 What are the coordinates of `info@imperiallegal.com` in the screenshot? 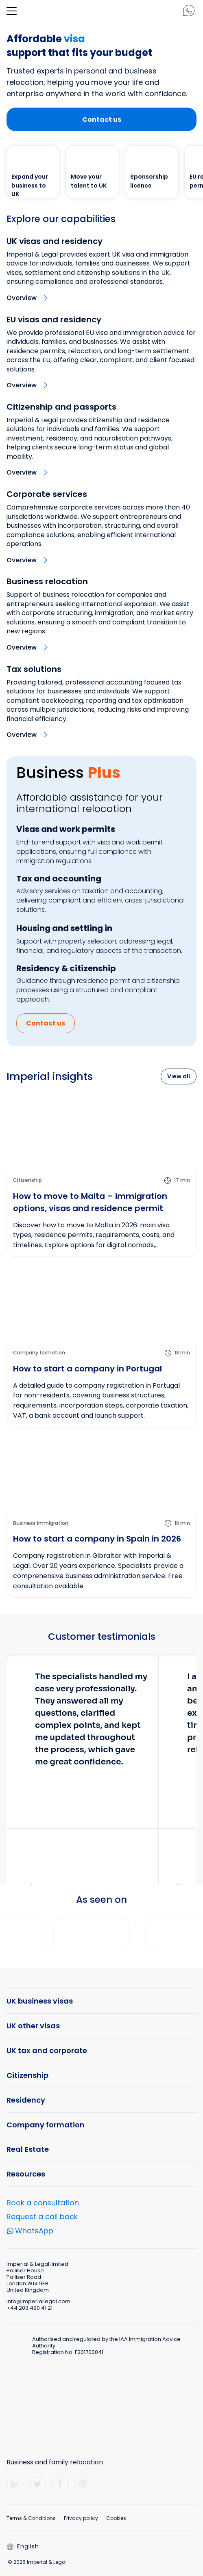 It's located at (38, 2301).